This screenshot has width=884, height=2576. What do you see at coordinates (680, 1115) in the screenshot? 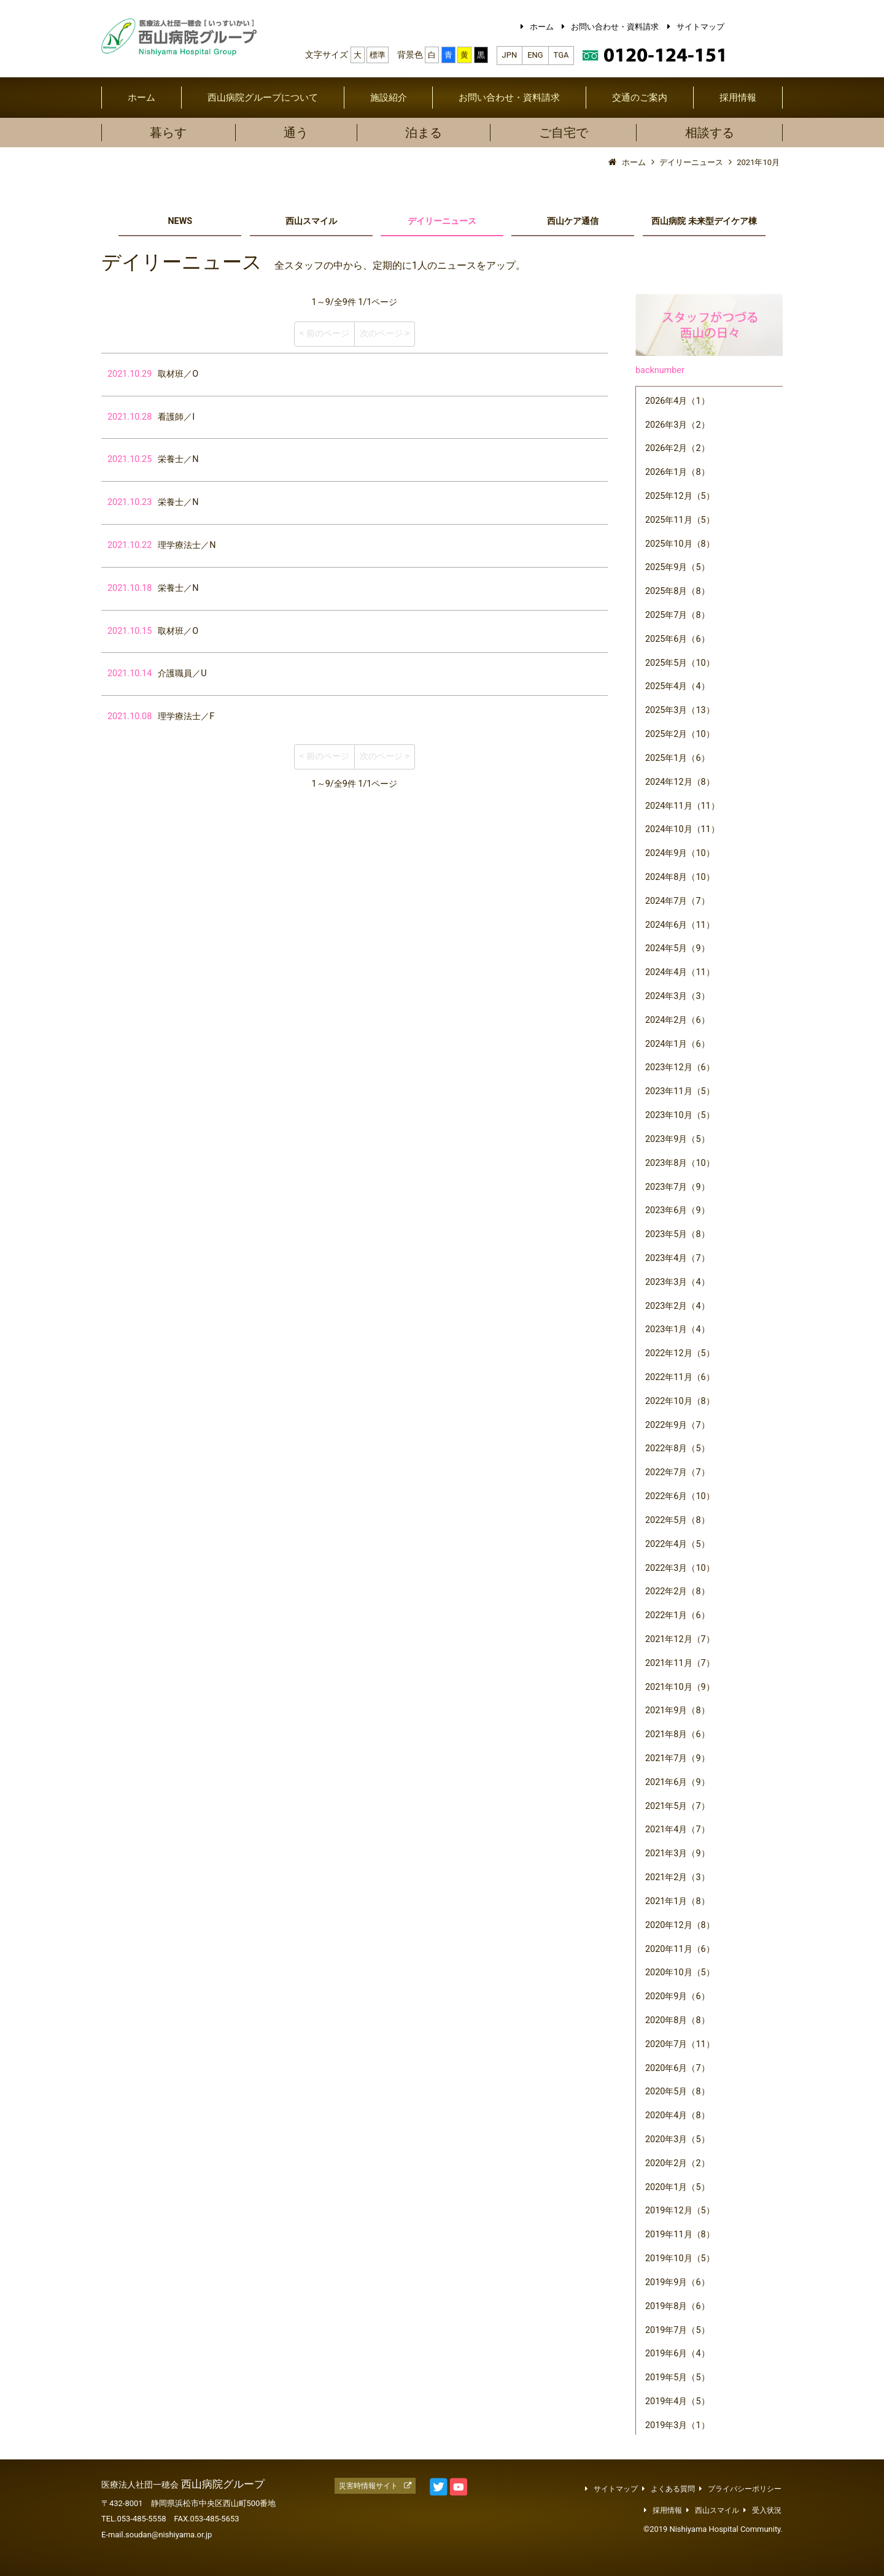
I see `2023年10月（5）` at bounding box center [680, 1115].